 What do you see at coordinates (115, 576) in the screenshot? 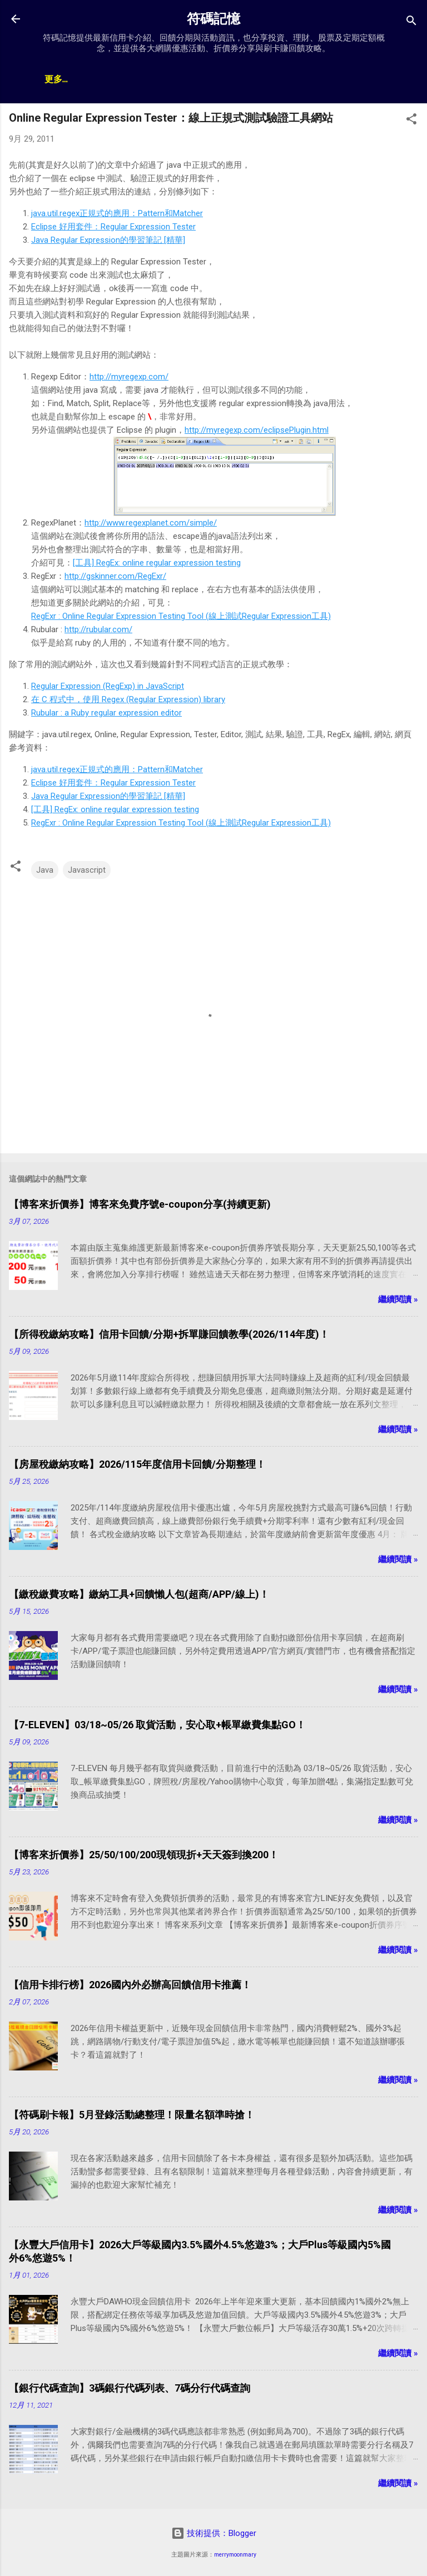
I see `http://gskinner.com/RegExr/` at bounding box center [115, 576].